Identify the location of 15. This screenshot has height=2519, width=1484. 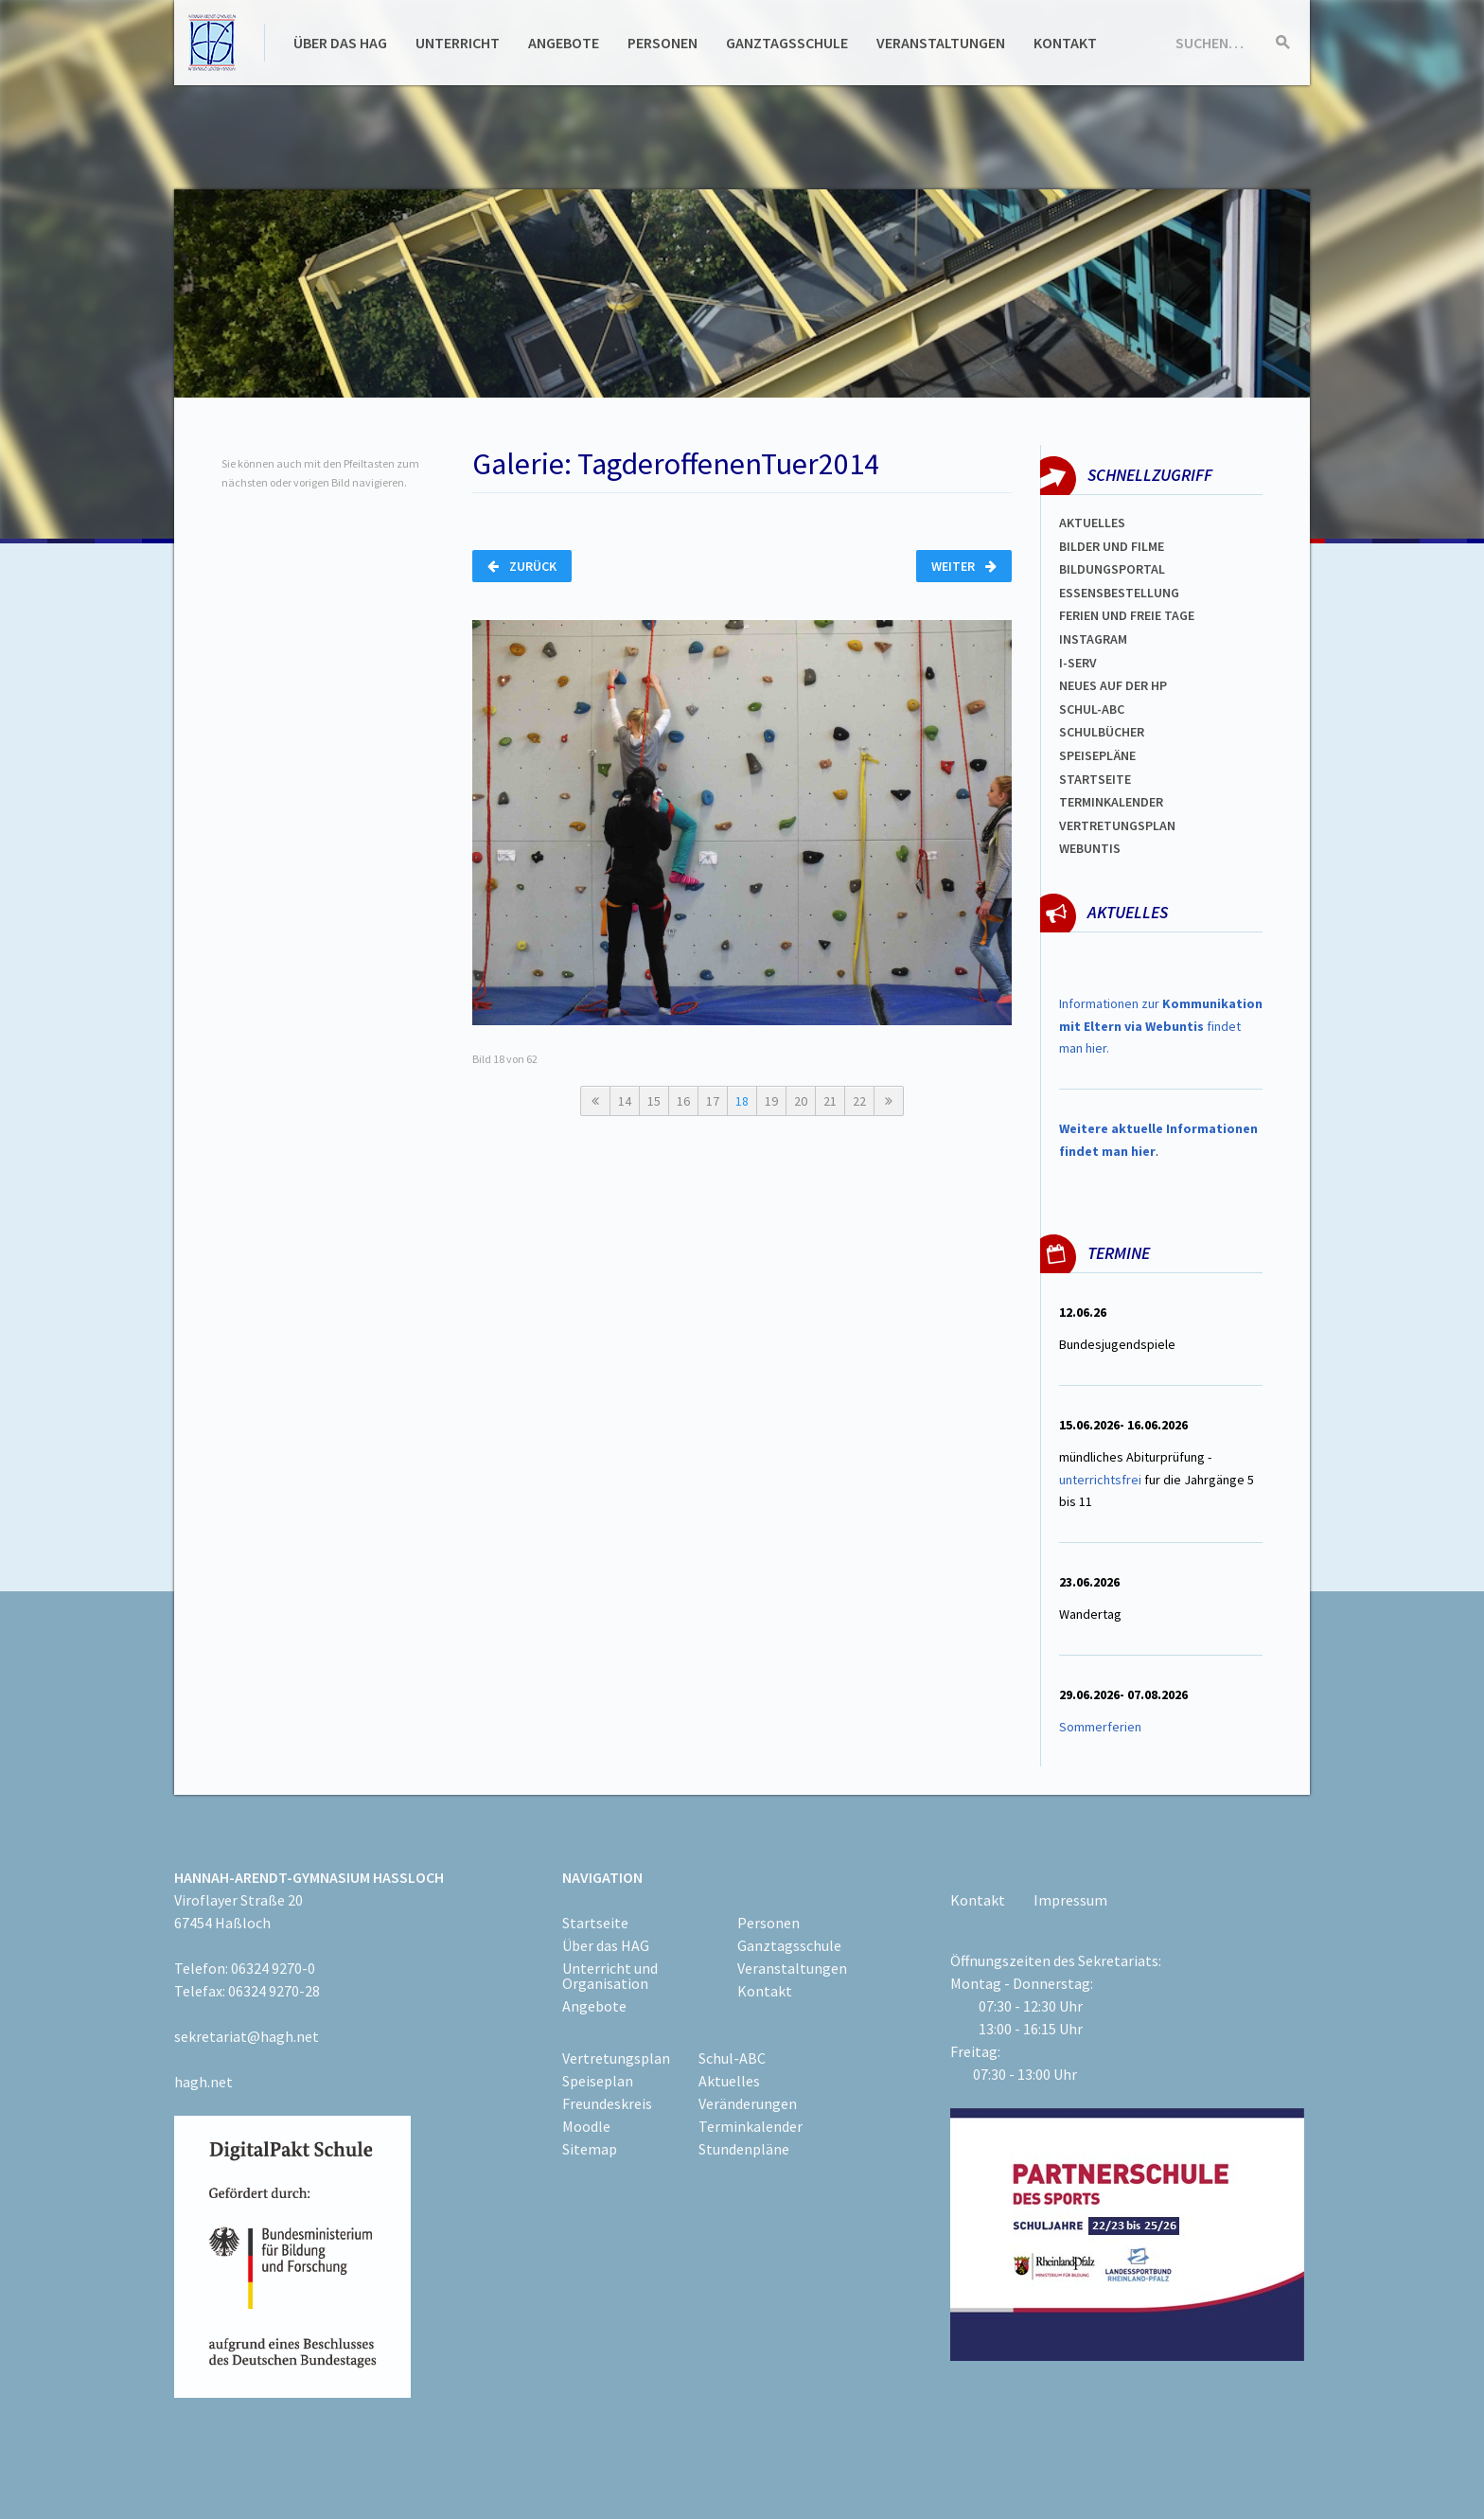
(654, 1100).